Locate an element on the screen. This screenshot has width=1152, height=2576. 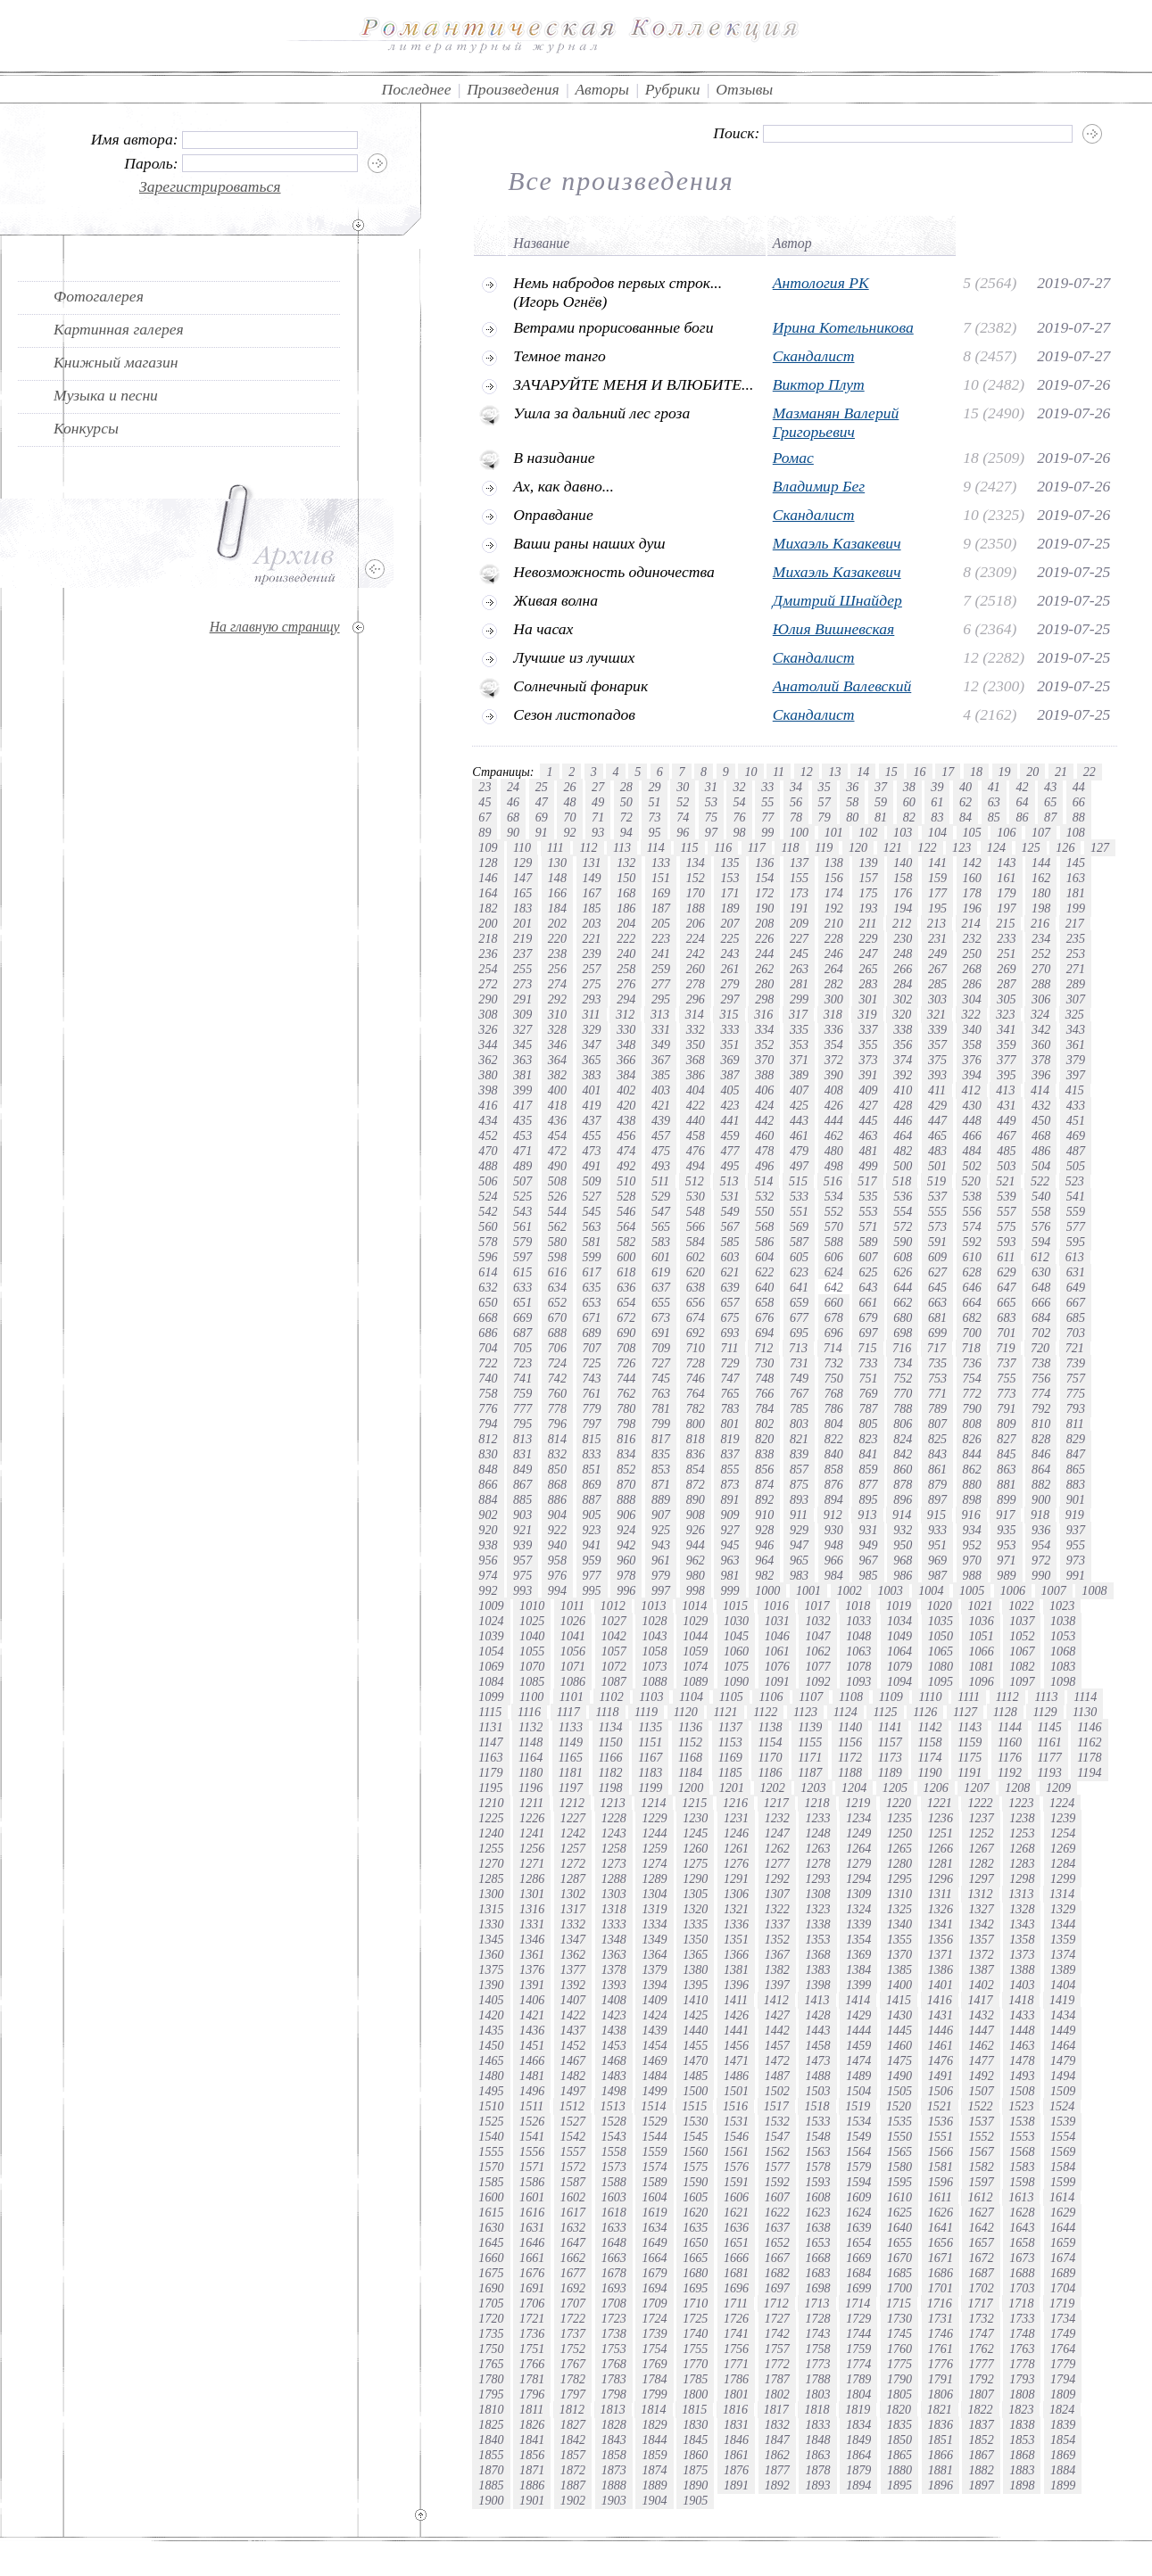
1885 is located at coordinates (491, 2485).